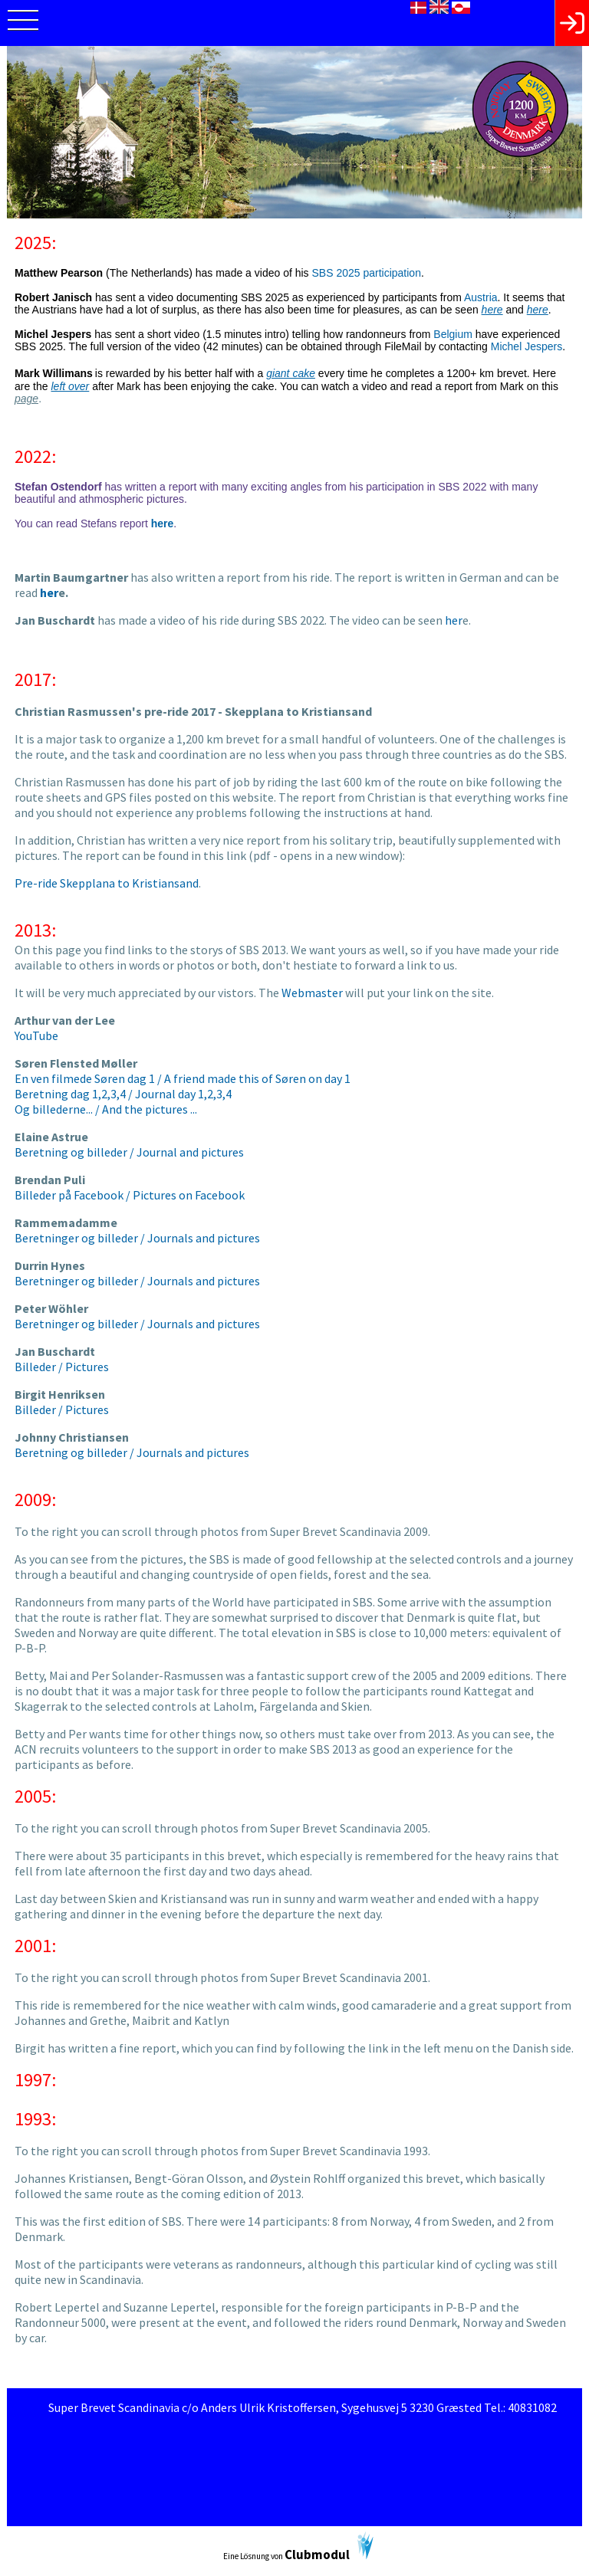 This screenshot has height=2576, width=589. Describe the element at coordinates (182, 1078) in the screenshot. I see `En ven filmede Søren dag 1 / A friend made this of Søren on day 1` at that location.